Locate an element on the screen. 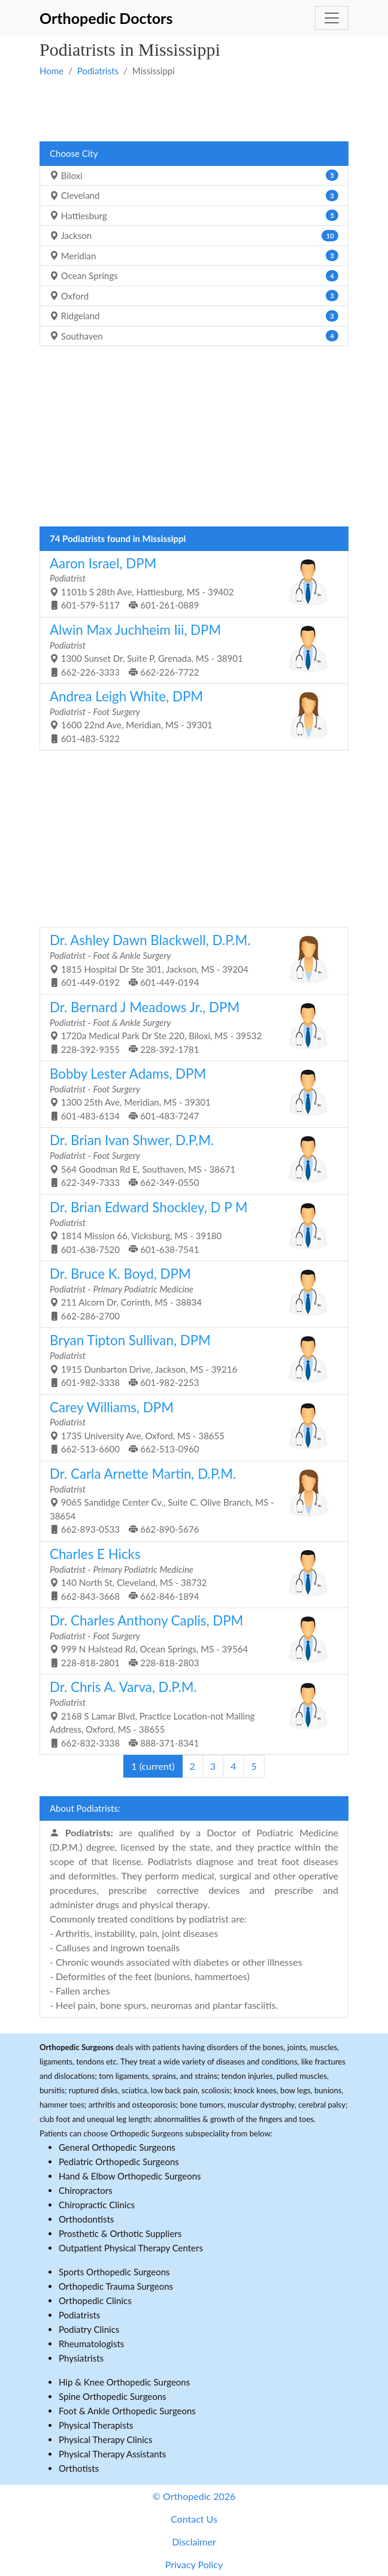 This screenshot has width=388, height=2576. Privacy Policy [button] is located at coordinates (194, 2564).